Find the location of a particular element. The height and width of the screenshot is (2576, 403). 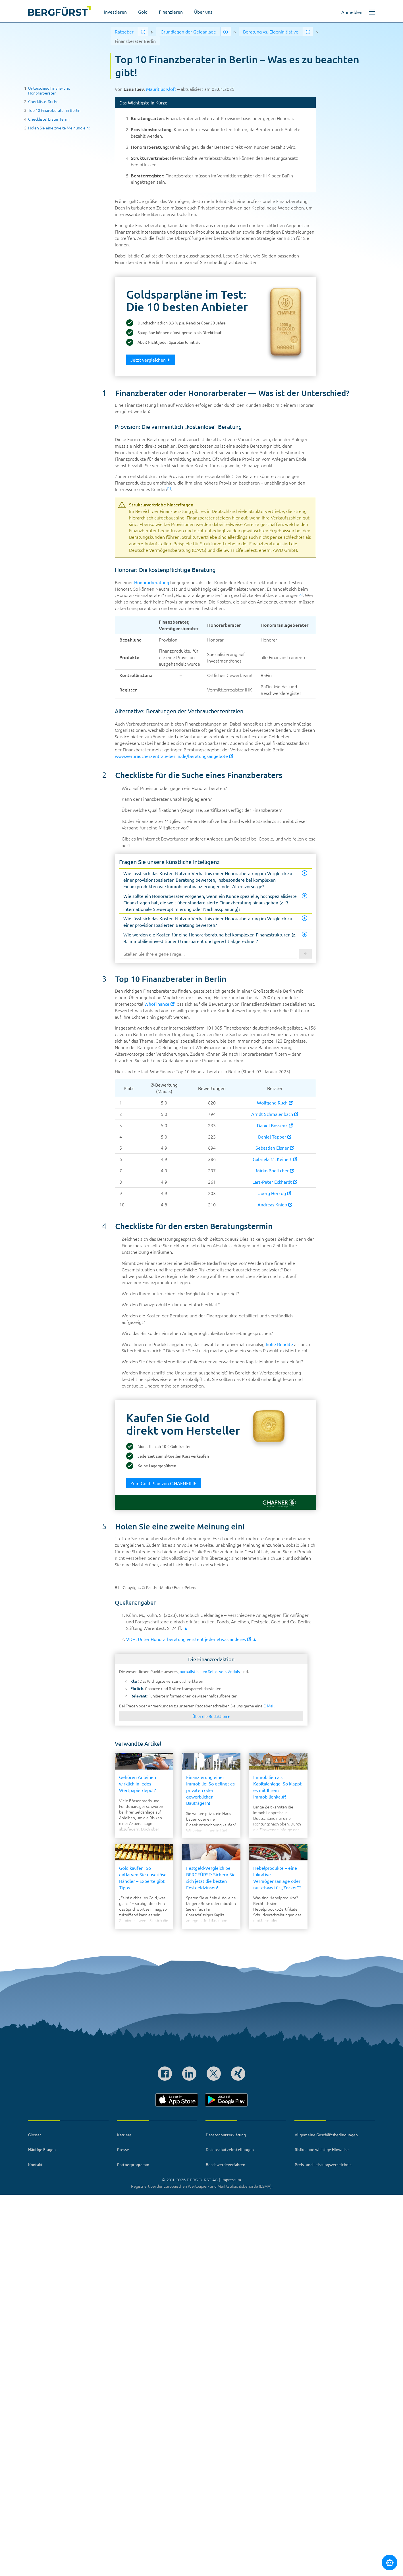

Daniel Tepper is located at coordinates (274, 1136).